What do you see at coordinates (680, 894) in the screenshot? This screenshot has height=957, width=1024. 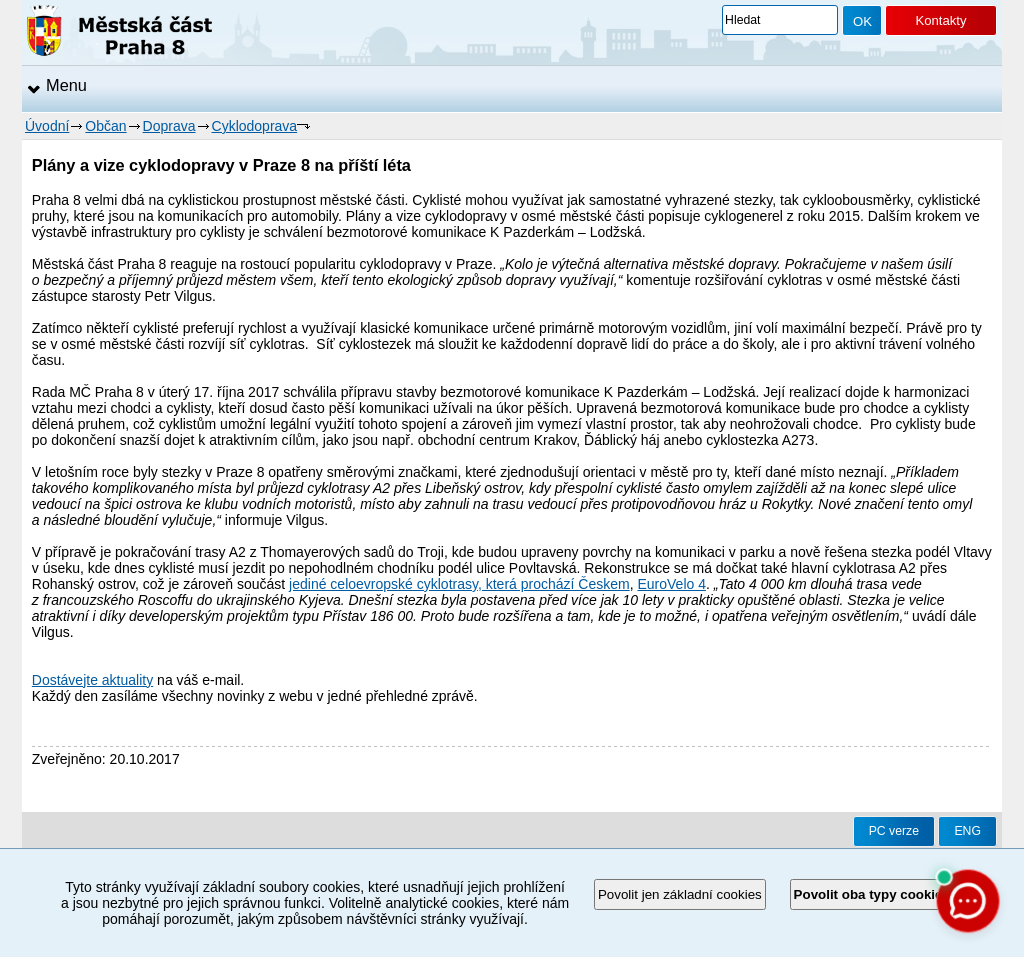 I see `Povolit jen základní cookies` at bounding box center [680, 894].